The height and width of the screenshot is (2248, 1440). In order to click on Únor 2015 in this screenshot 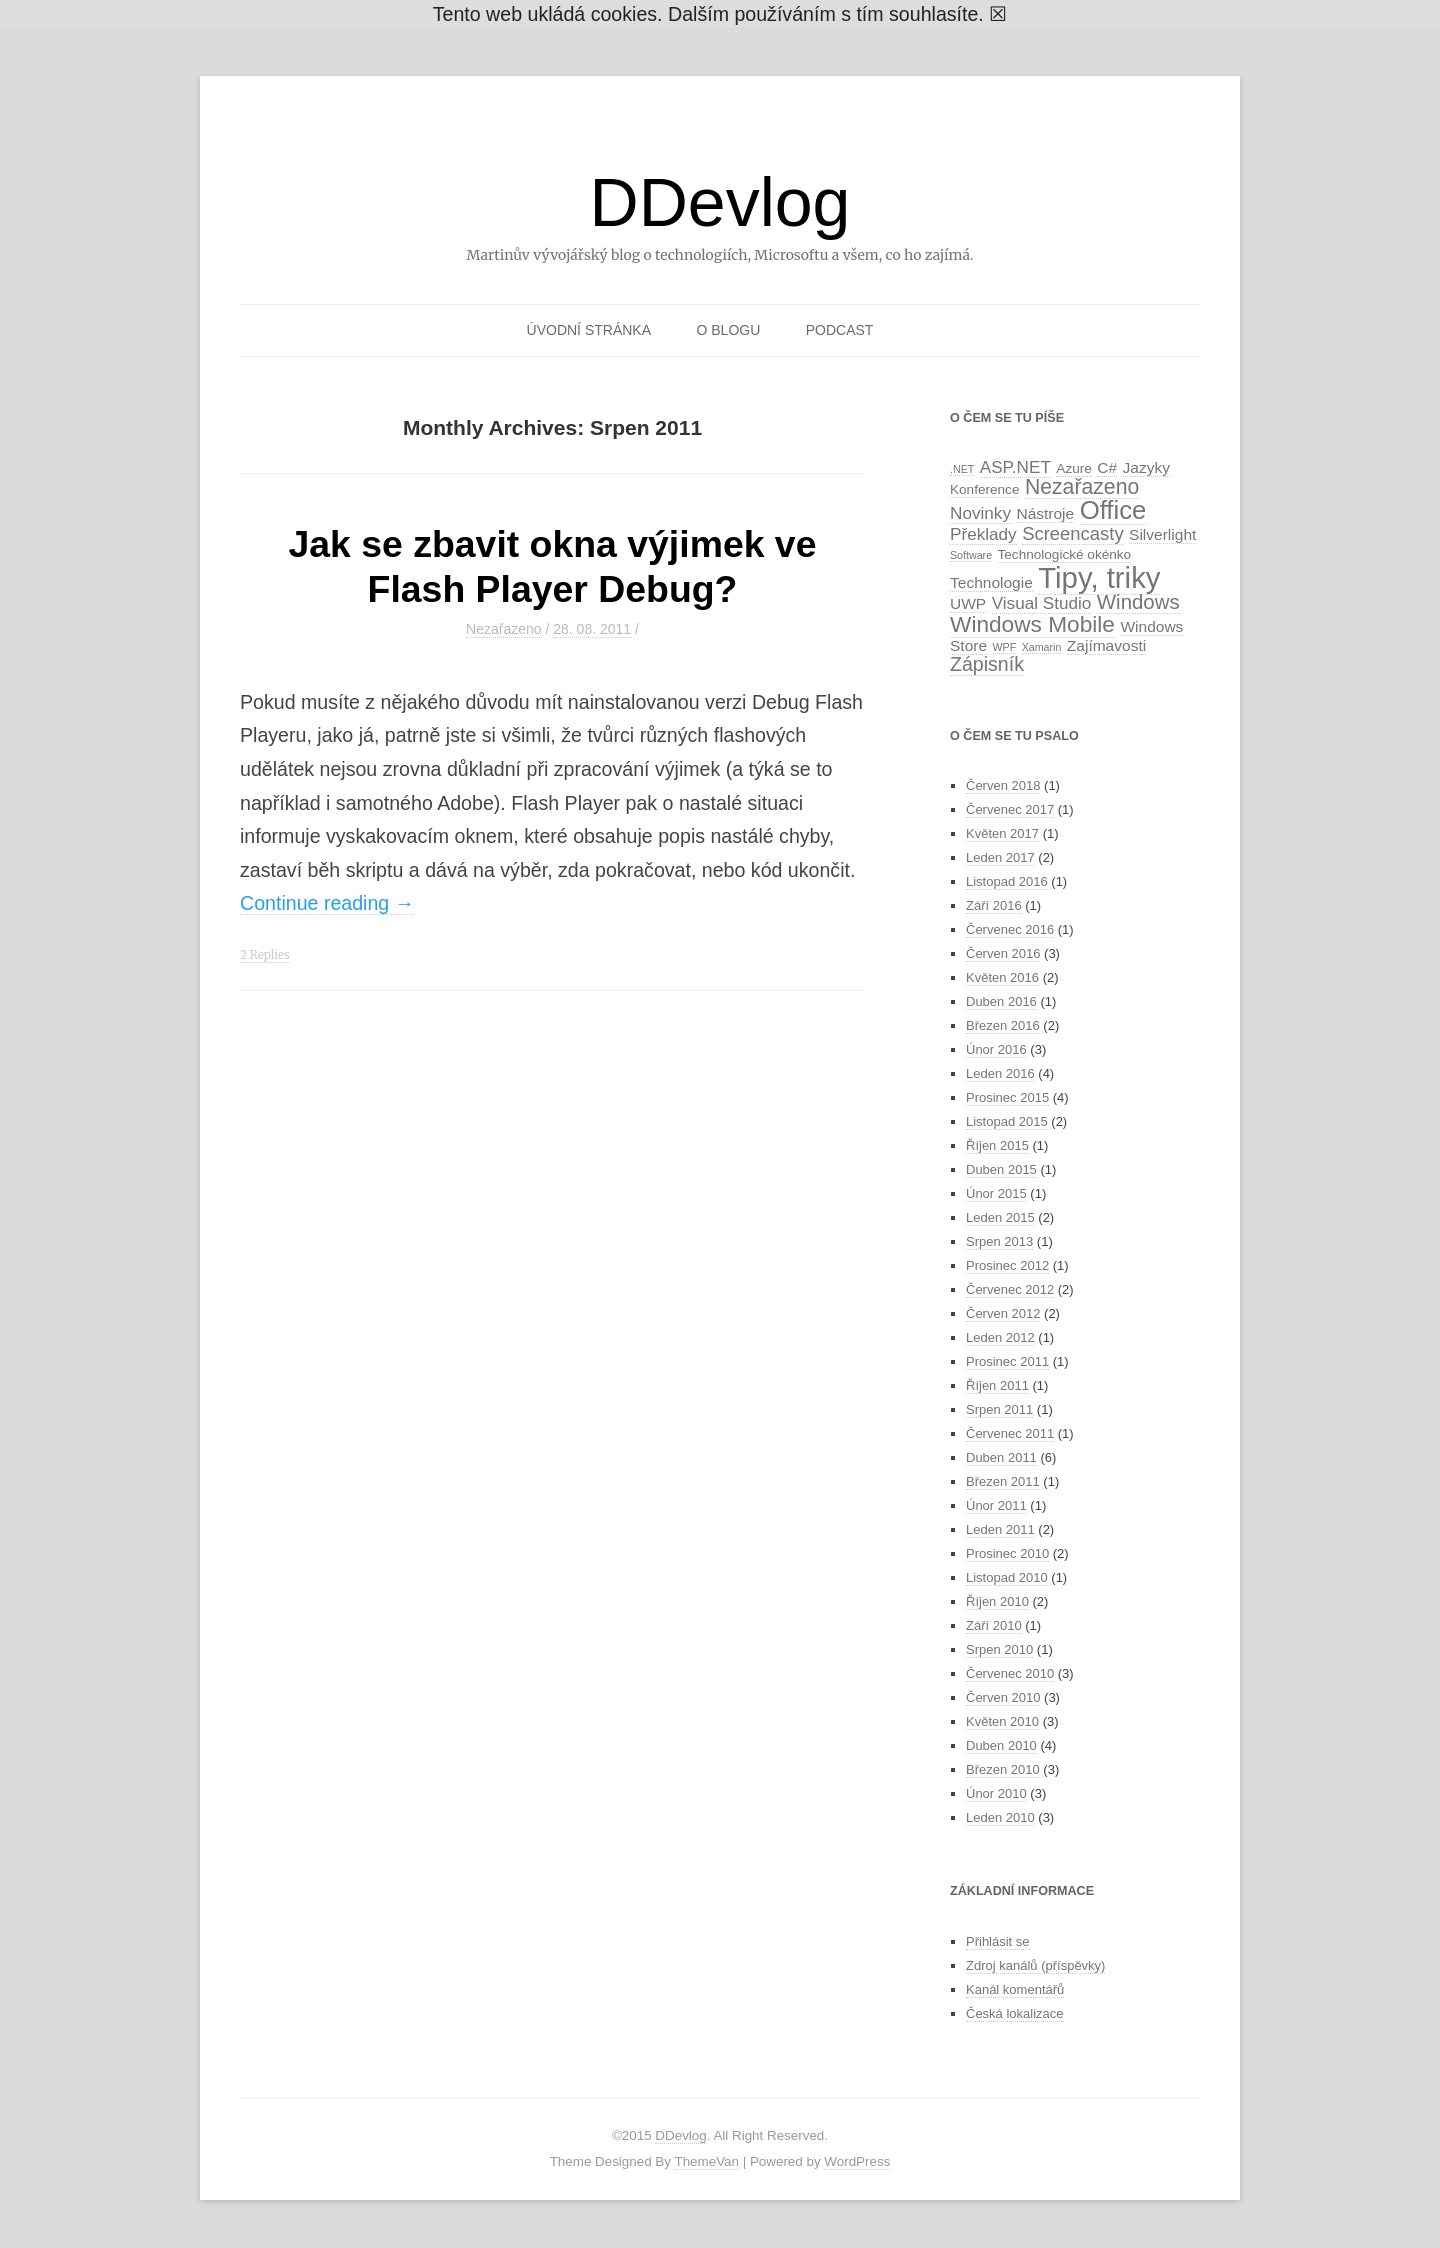, I will do `click(996, 1193)`.